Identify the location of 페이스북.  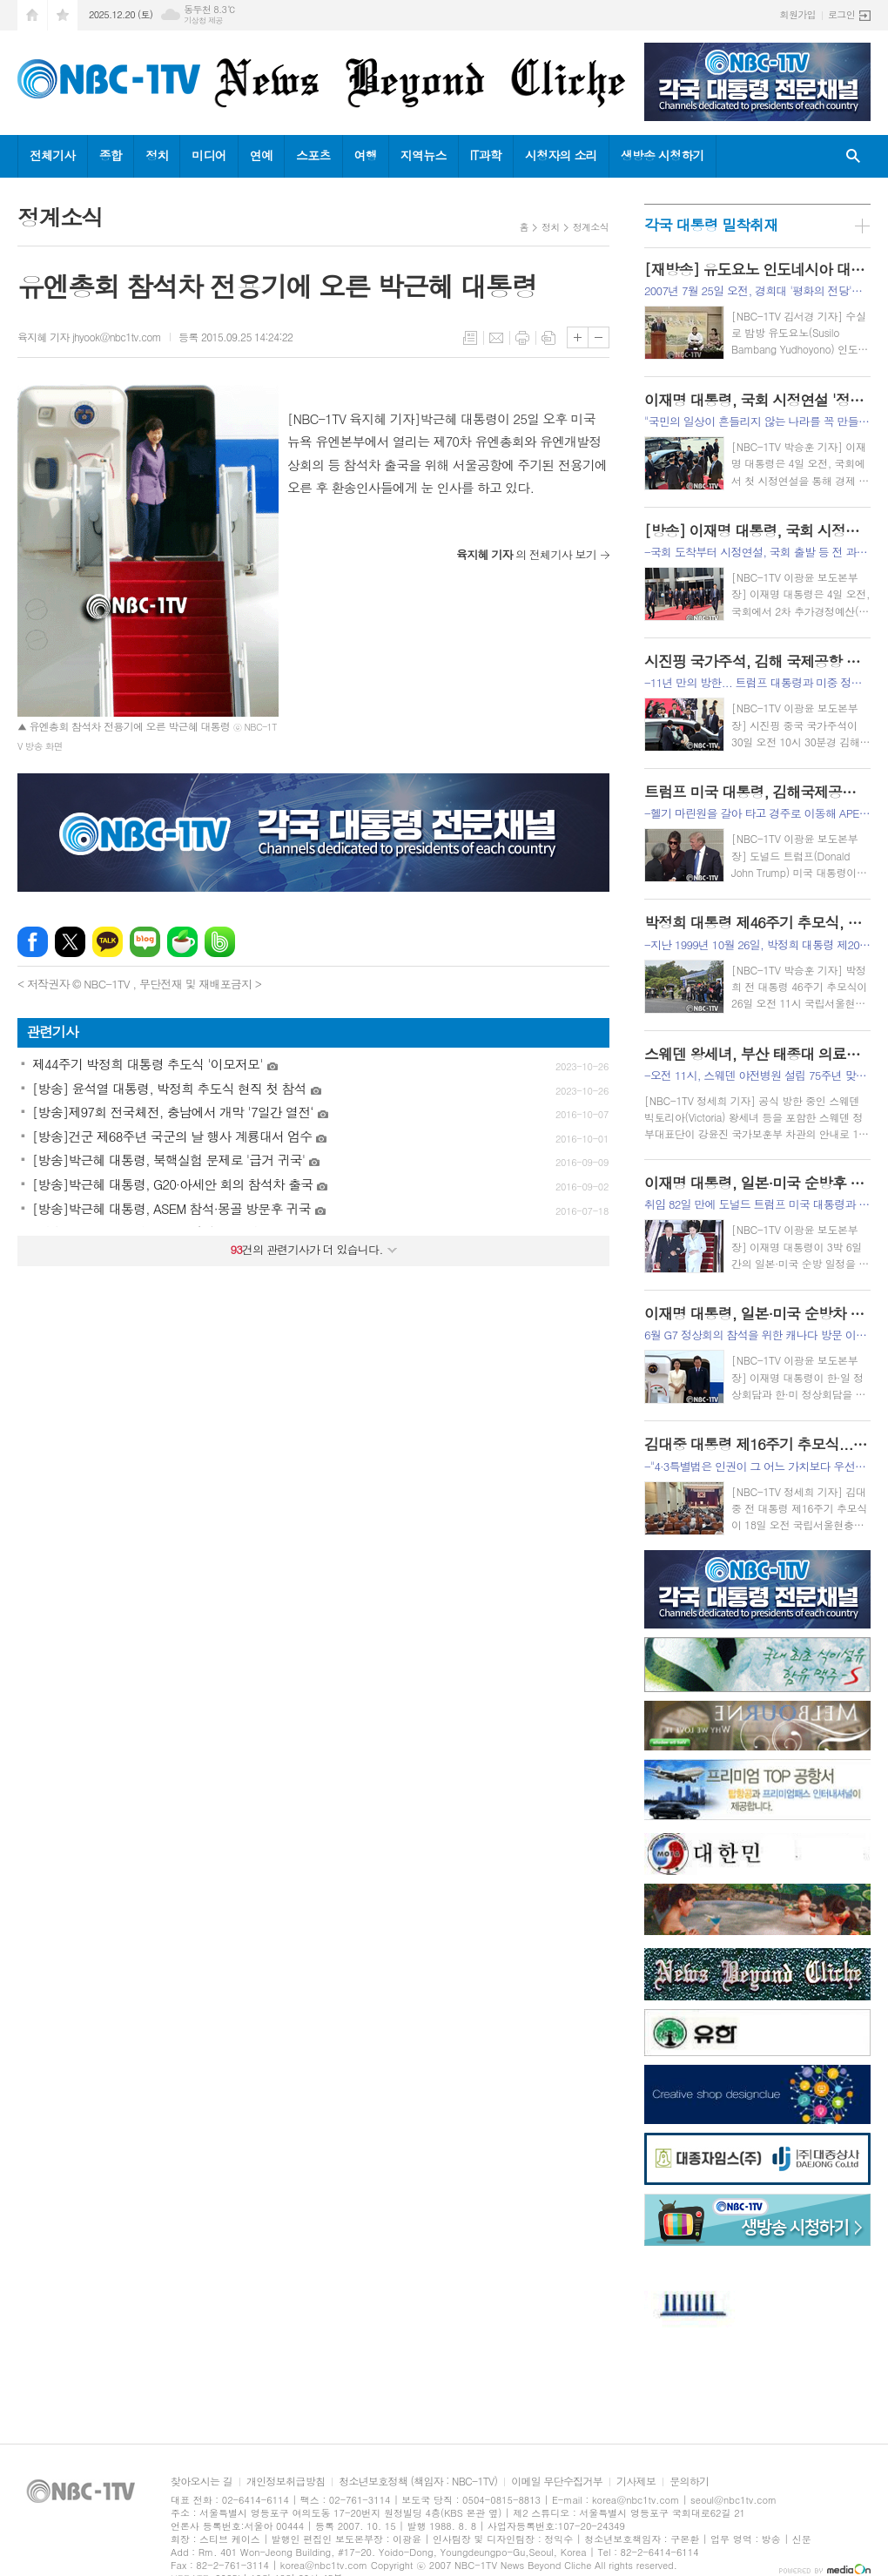
(32, 942).